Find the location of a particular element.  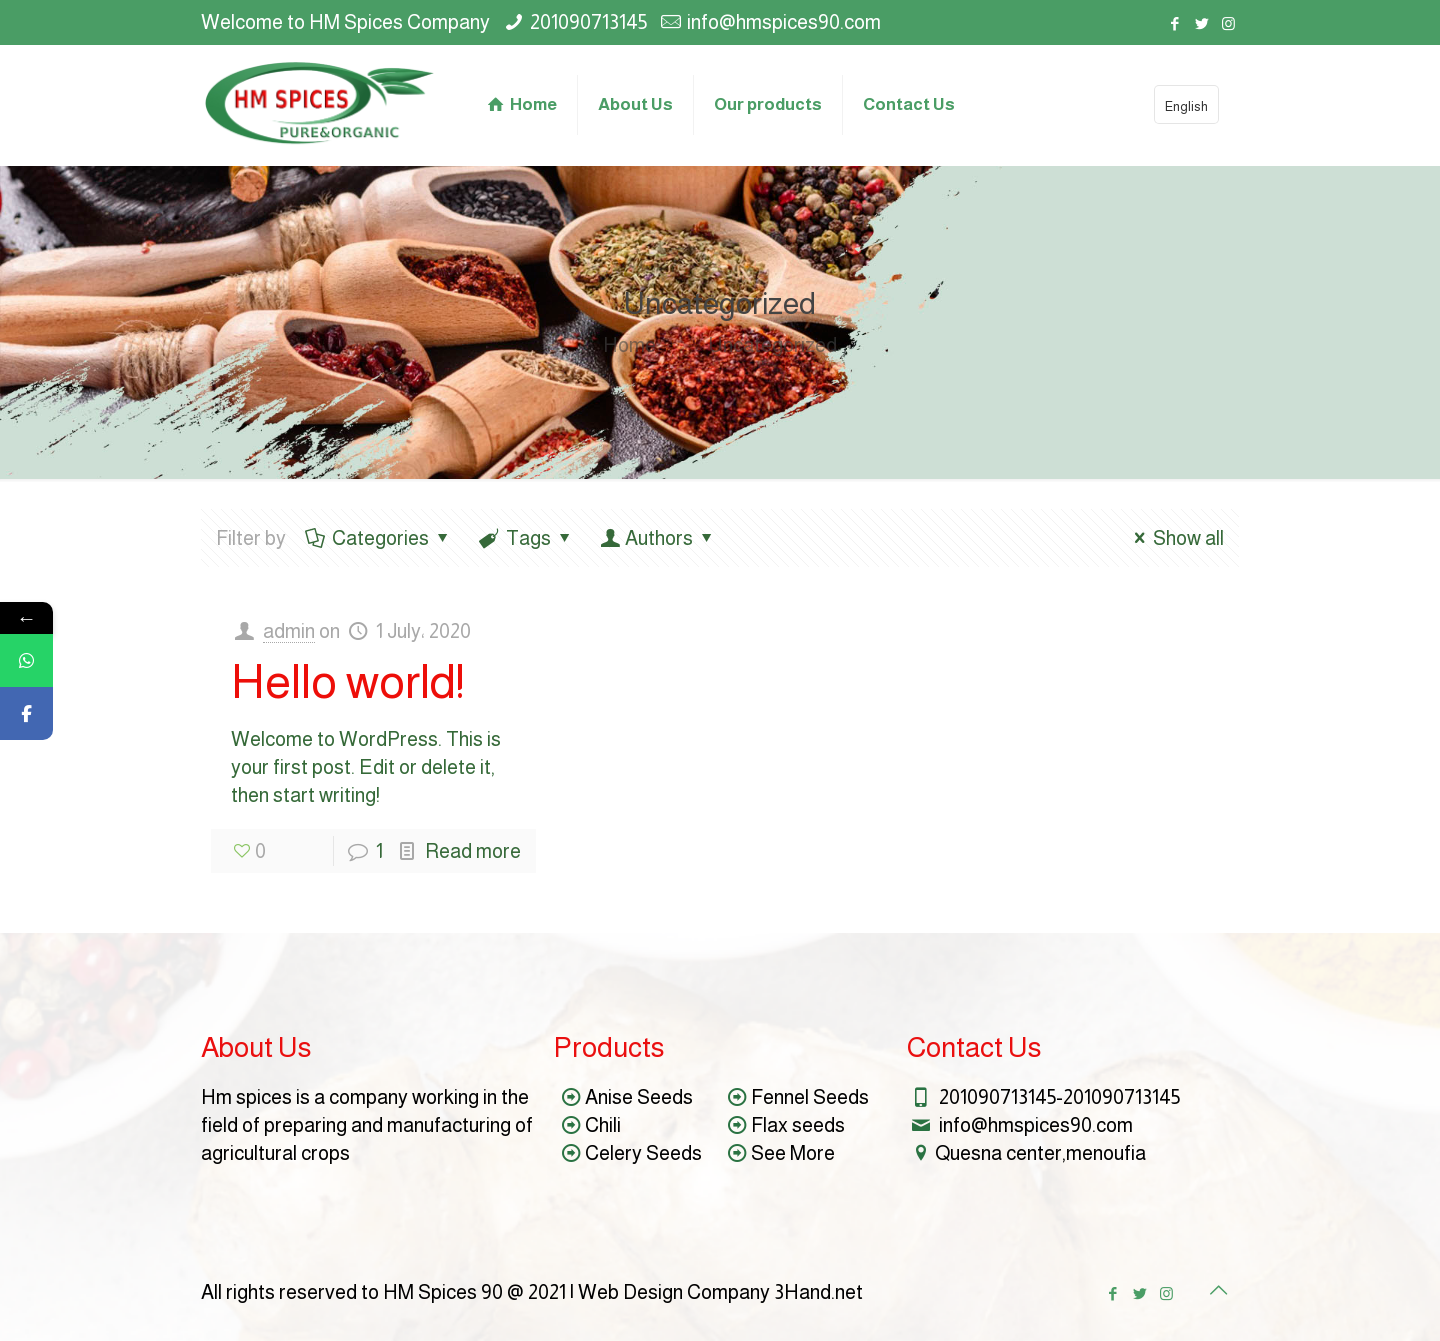

Anise Seeds is located at coordinates (639, 1097).